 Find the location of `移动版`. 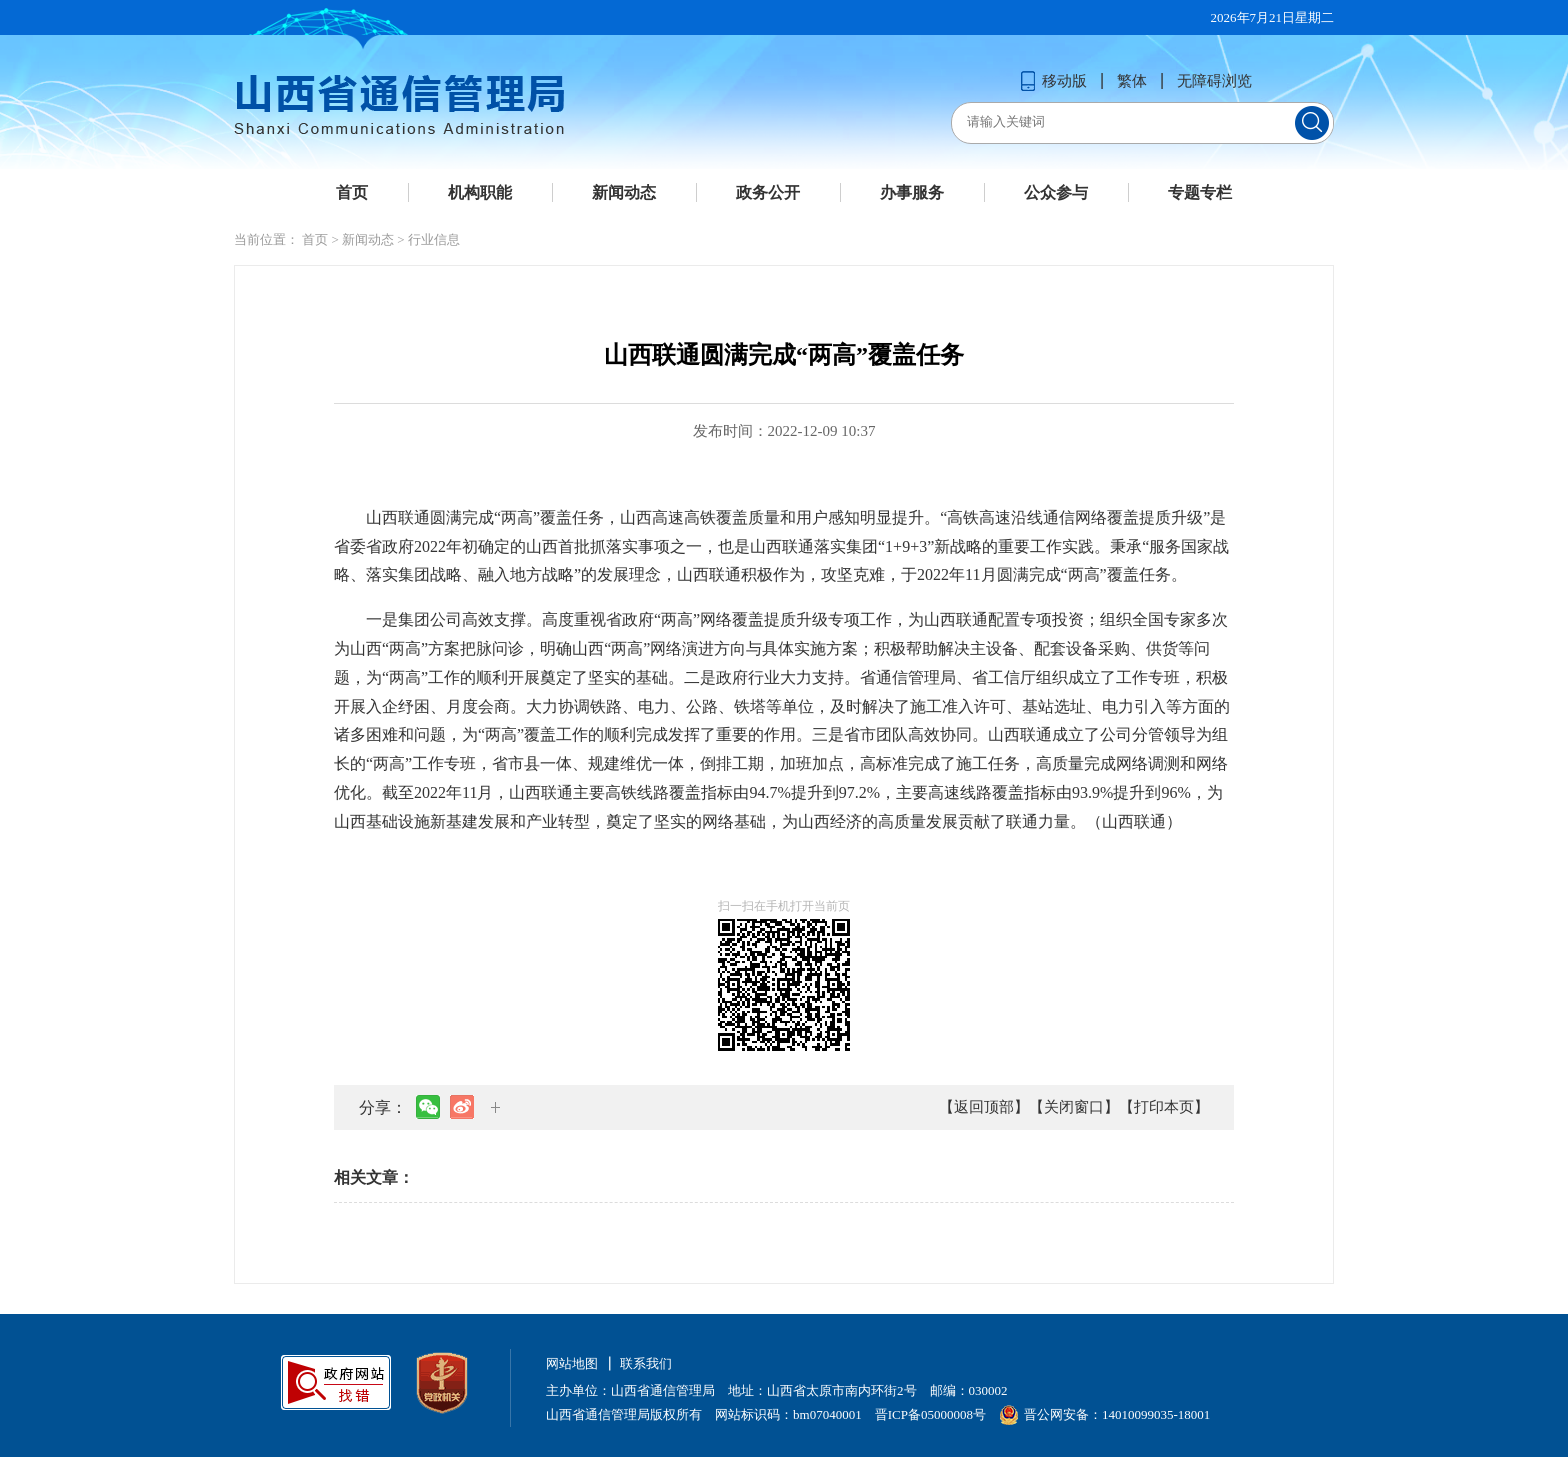

移动版 is located at coordinates (1053, 81).